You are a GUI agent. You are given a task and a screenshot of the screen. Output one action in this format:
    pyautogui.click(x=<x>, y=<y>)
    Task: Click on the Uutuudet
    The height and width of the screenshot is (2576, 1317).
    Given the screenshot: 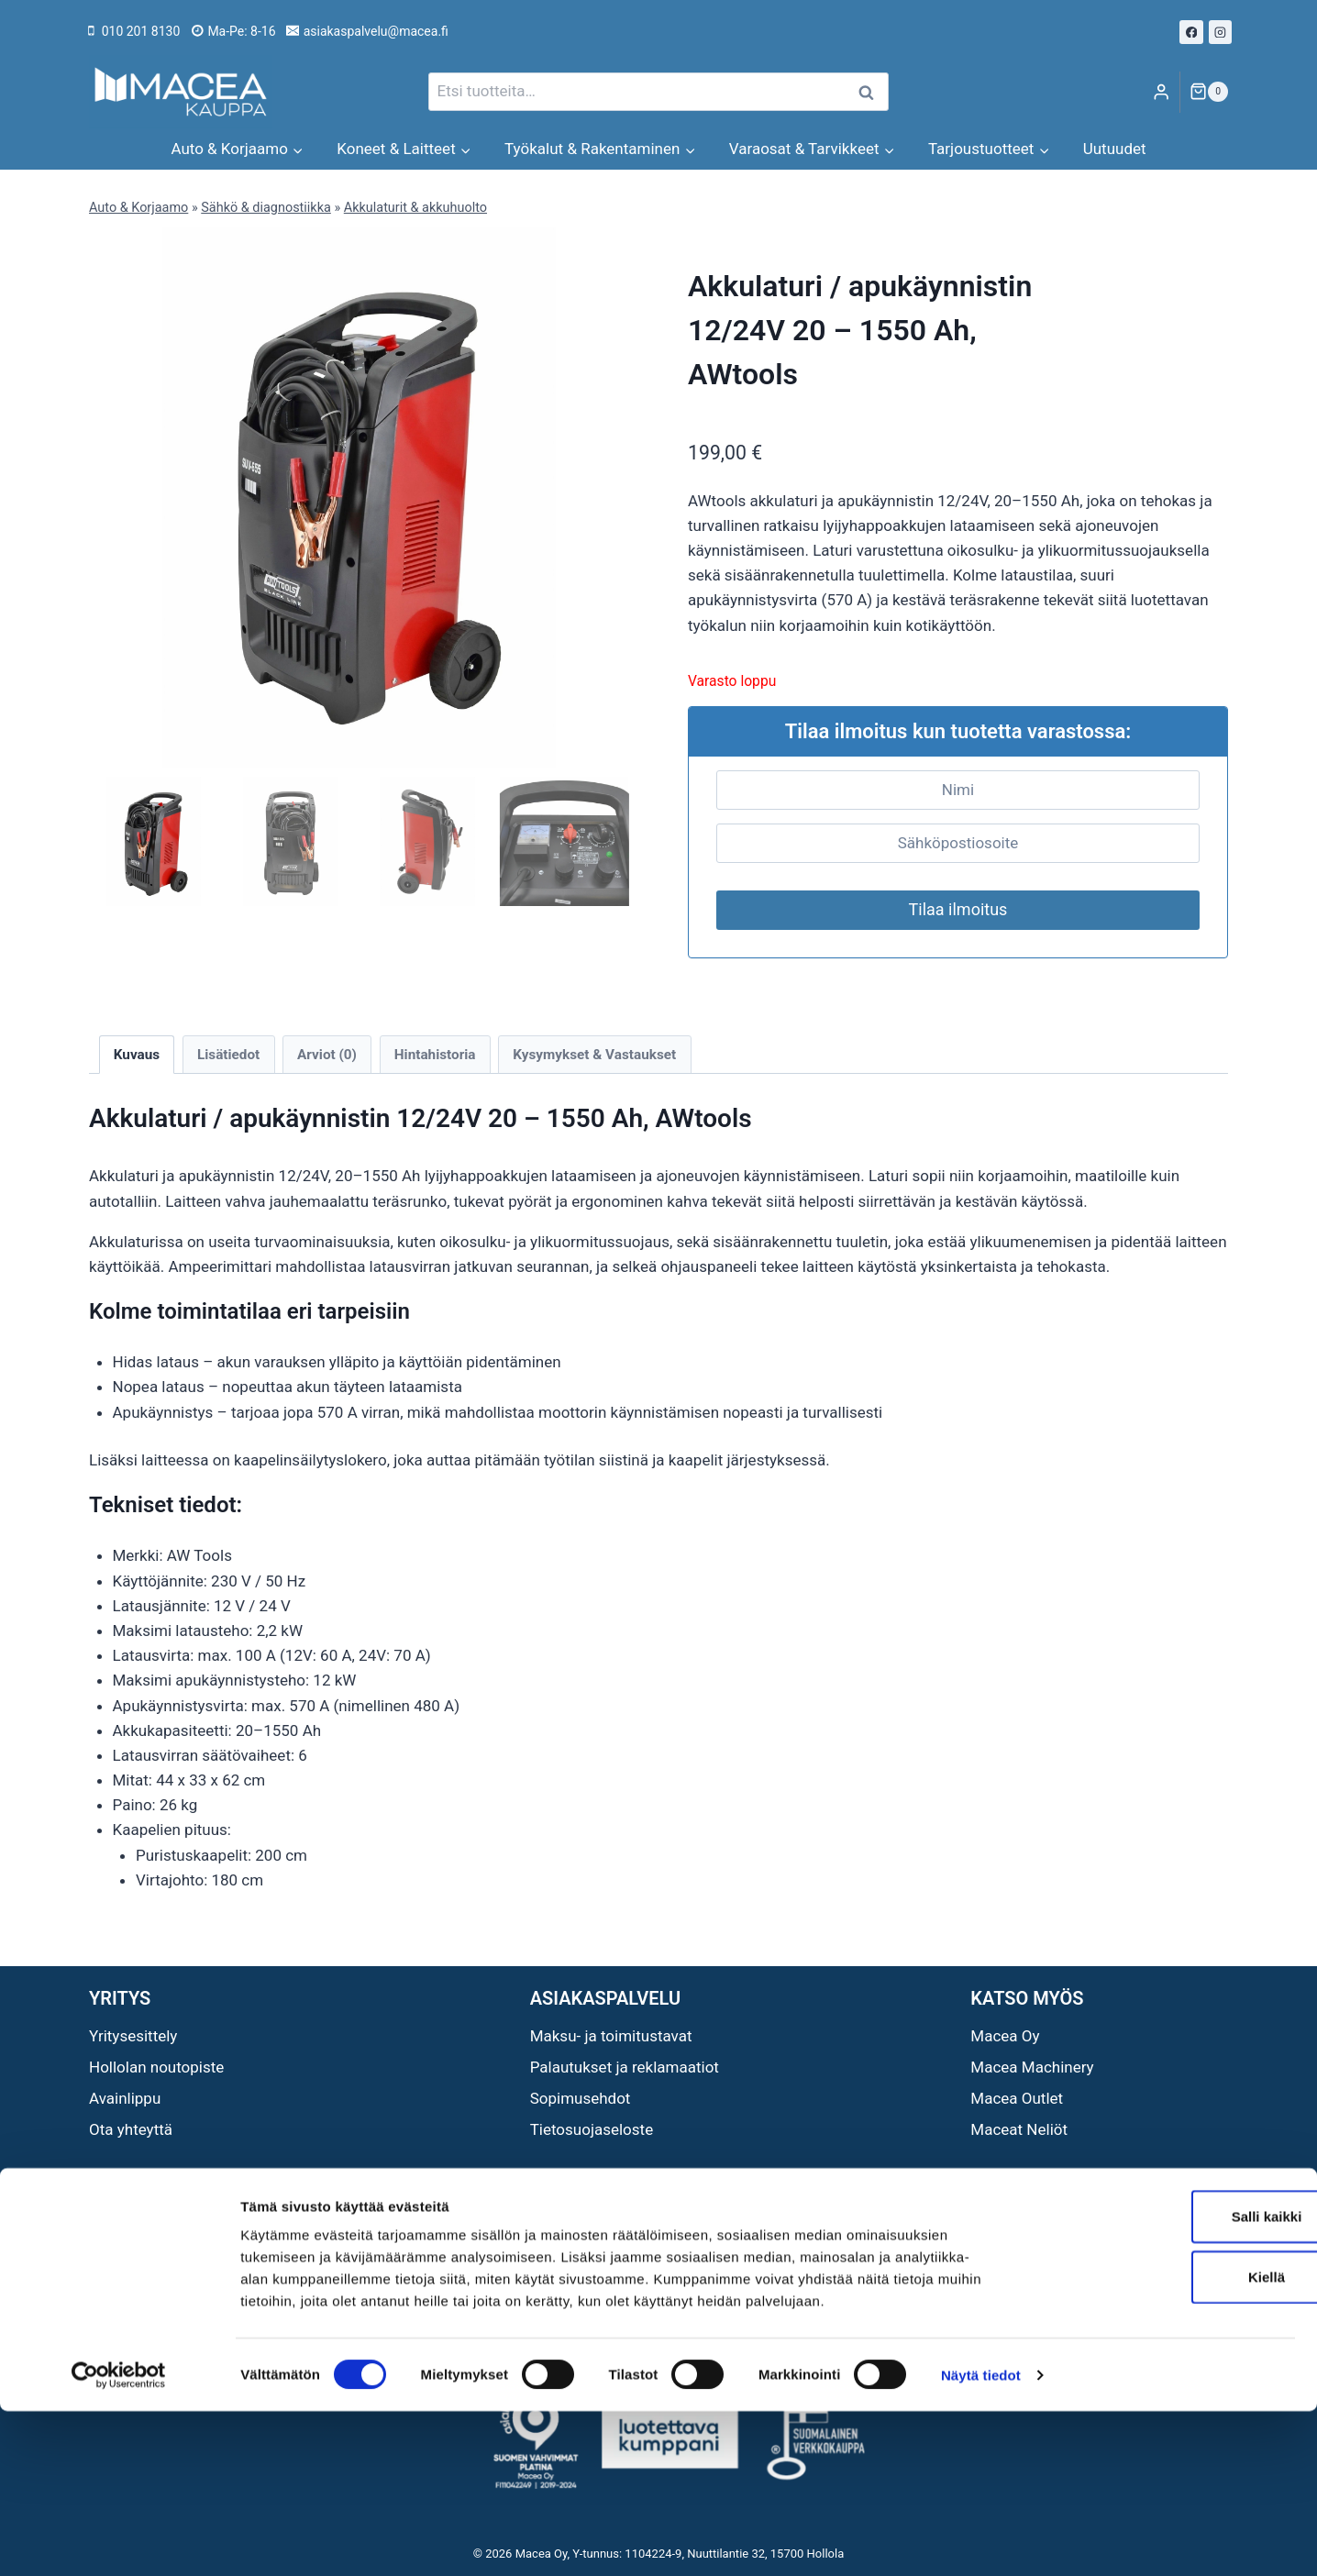 What is the action you would take?
    pyautogui.click(x=1114, y=148)
    